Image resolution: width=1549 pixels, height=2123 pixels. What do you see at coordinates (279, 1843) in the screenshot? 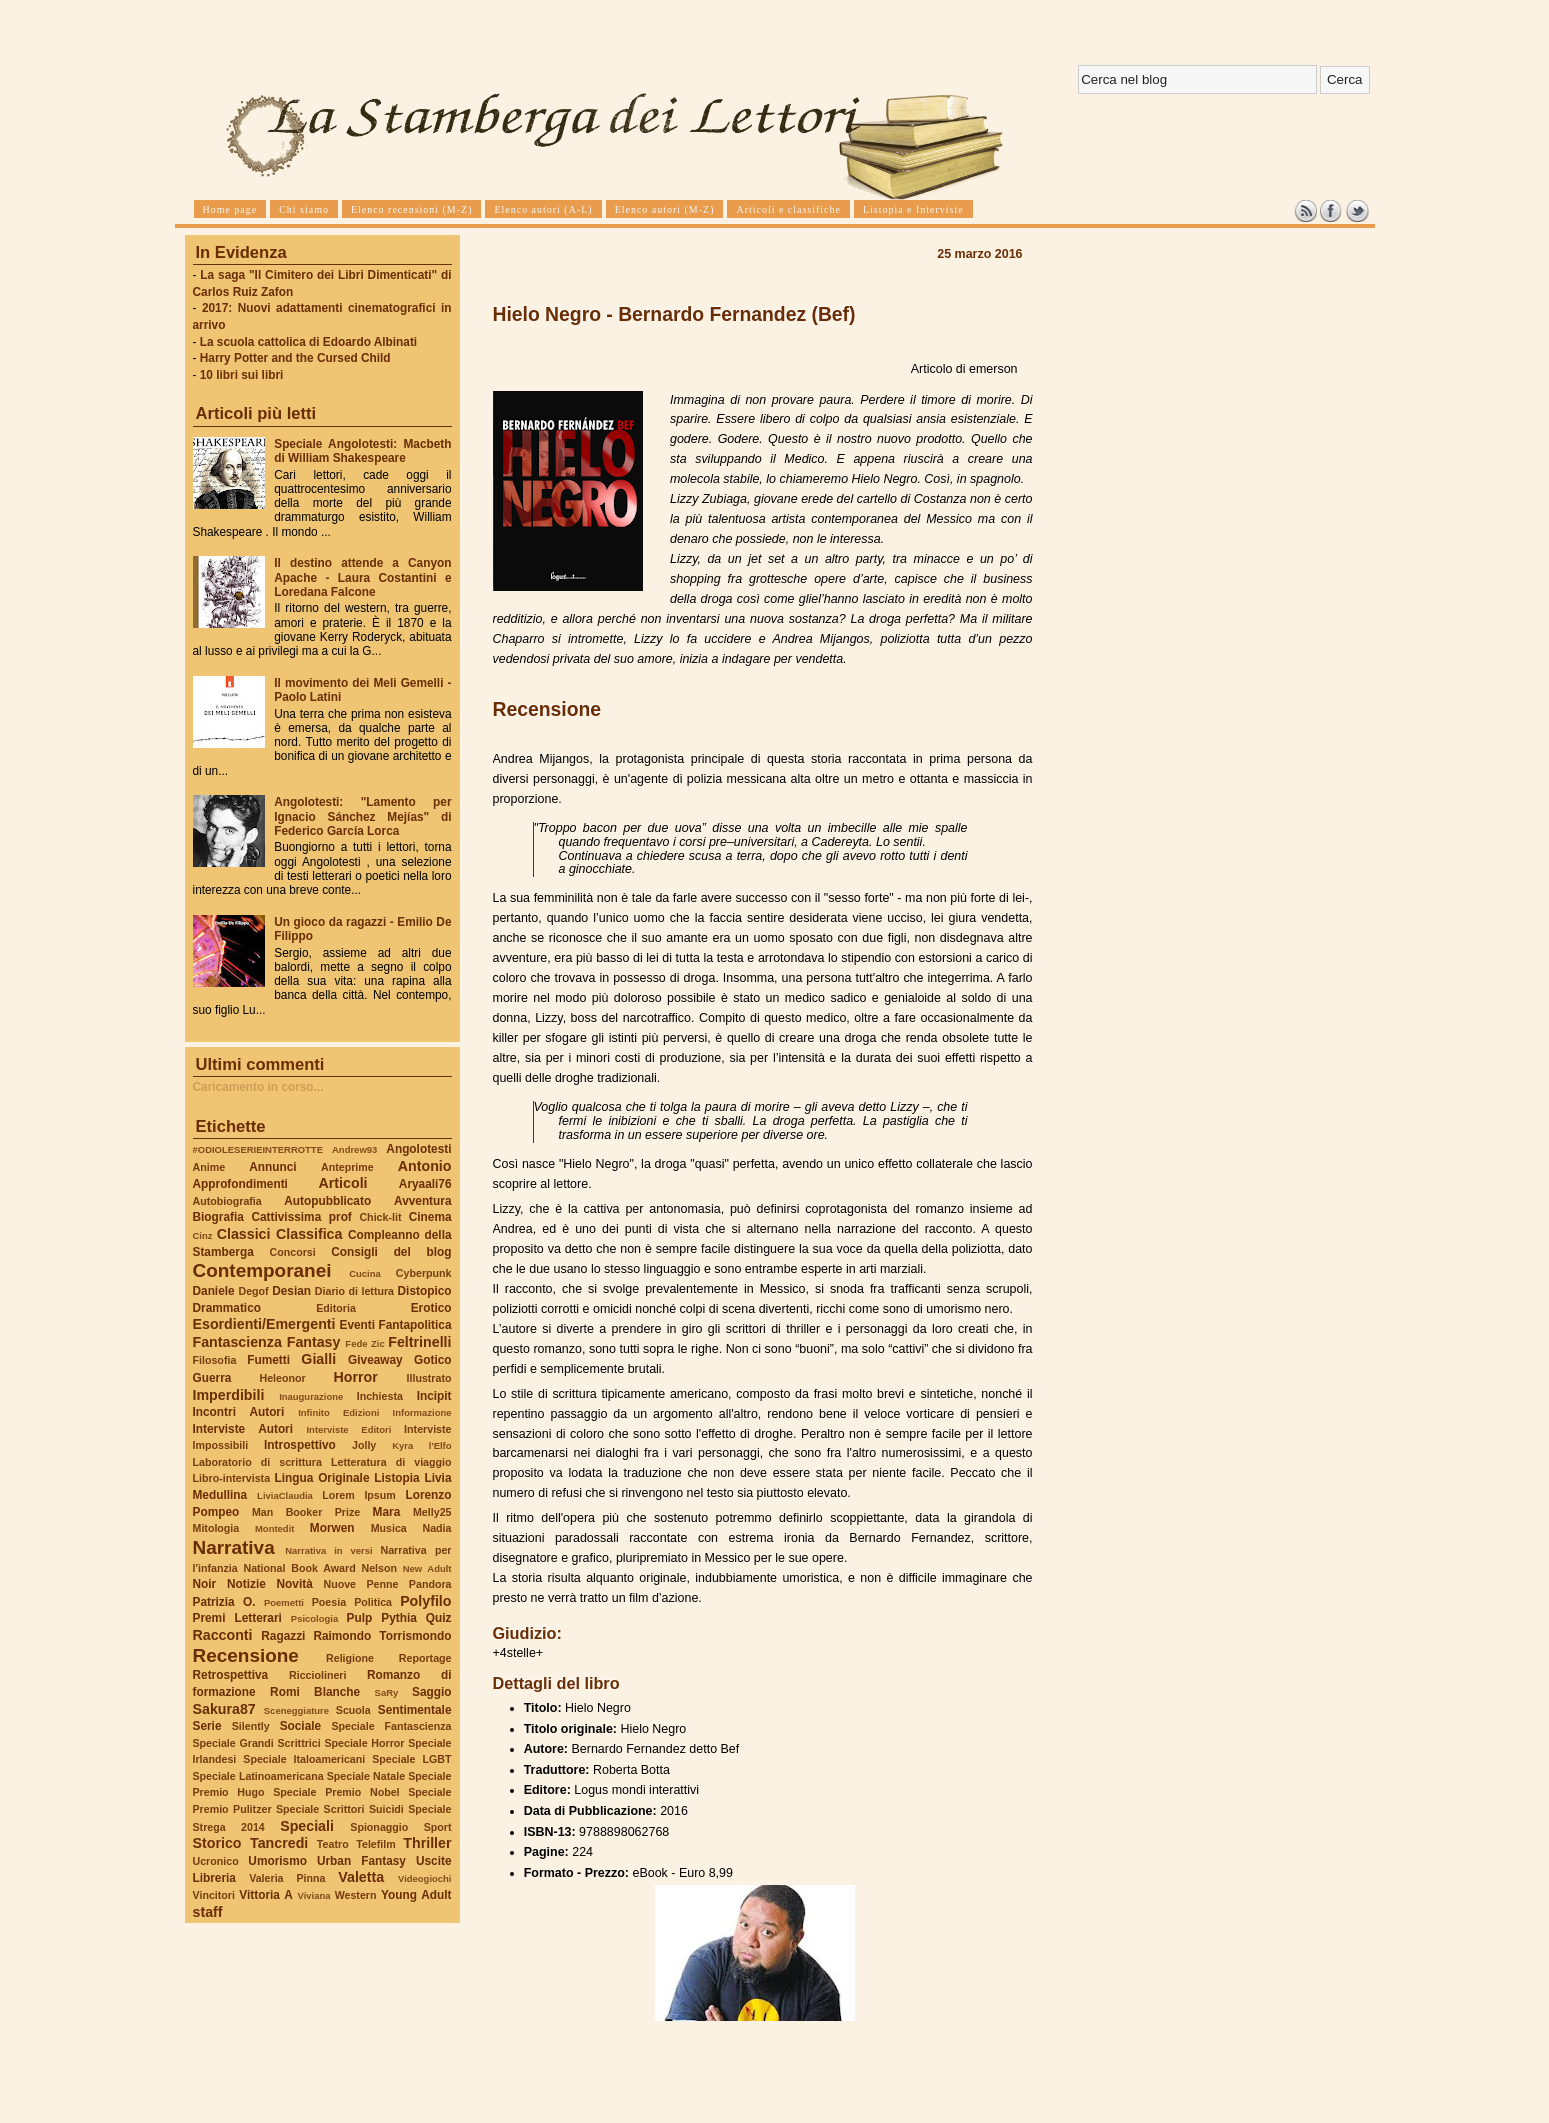
I see `Tancredi` at bounding box center [279, 1843].